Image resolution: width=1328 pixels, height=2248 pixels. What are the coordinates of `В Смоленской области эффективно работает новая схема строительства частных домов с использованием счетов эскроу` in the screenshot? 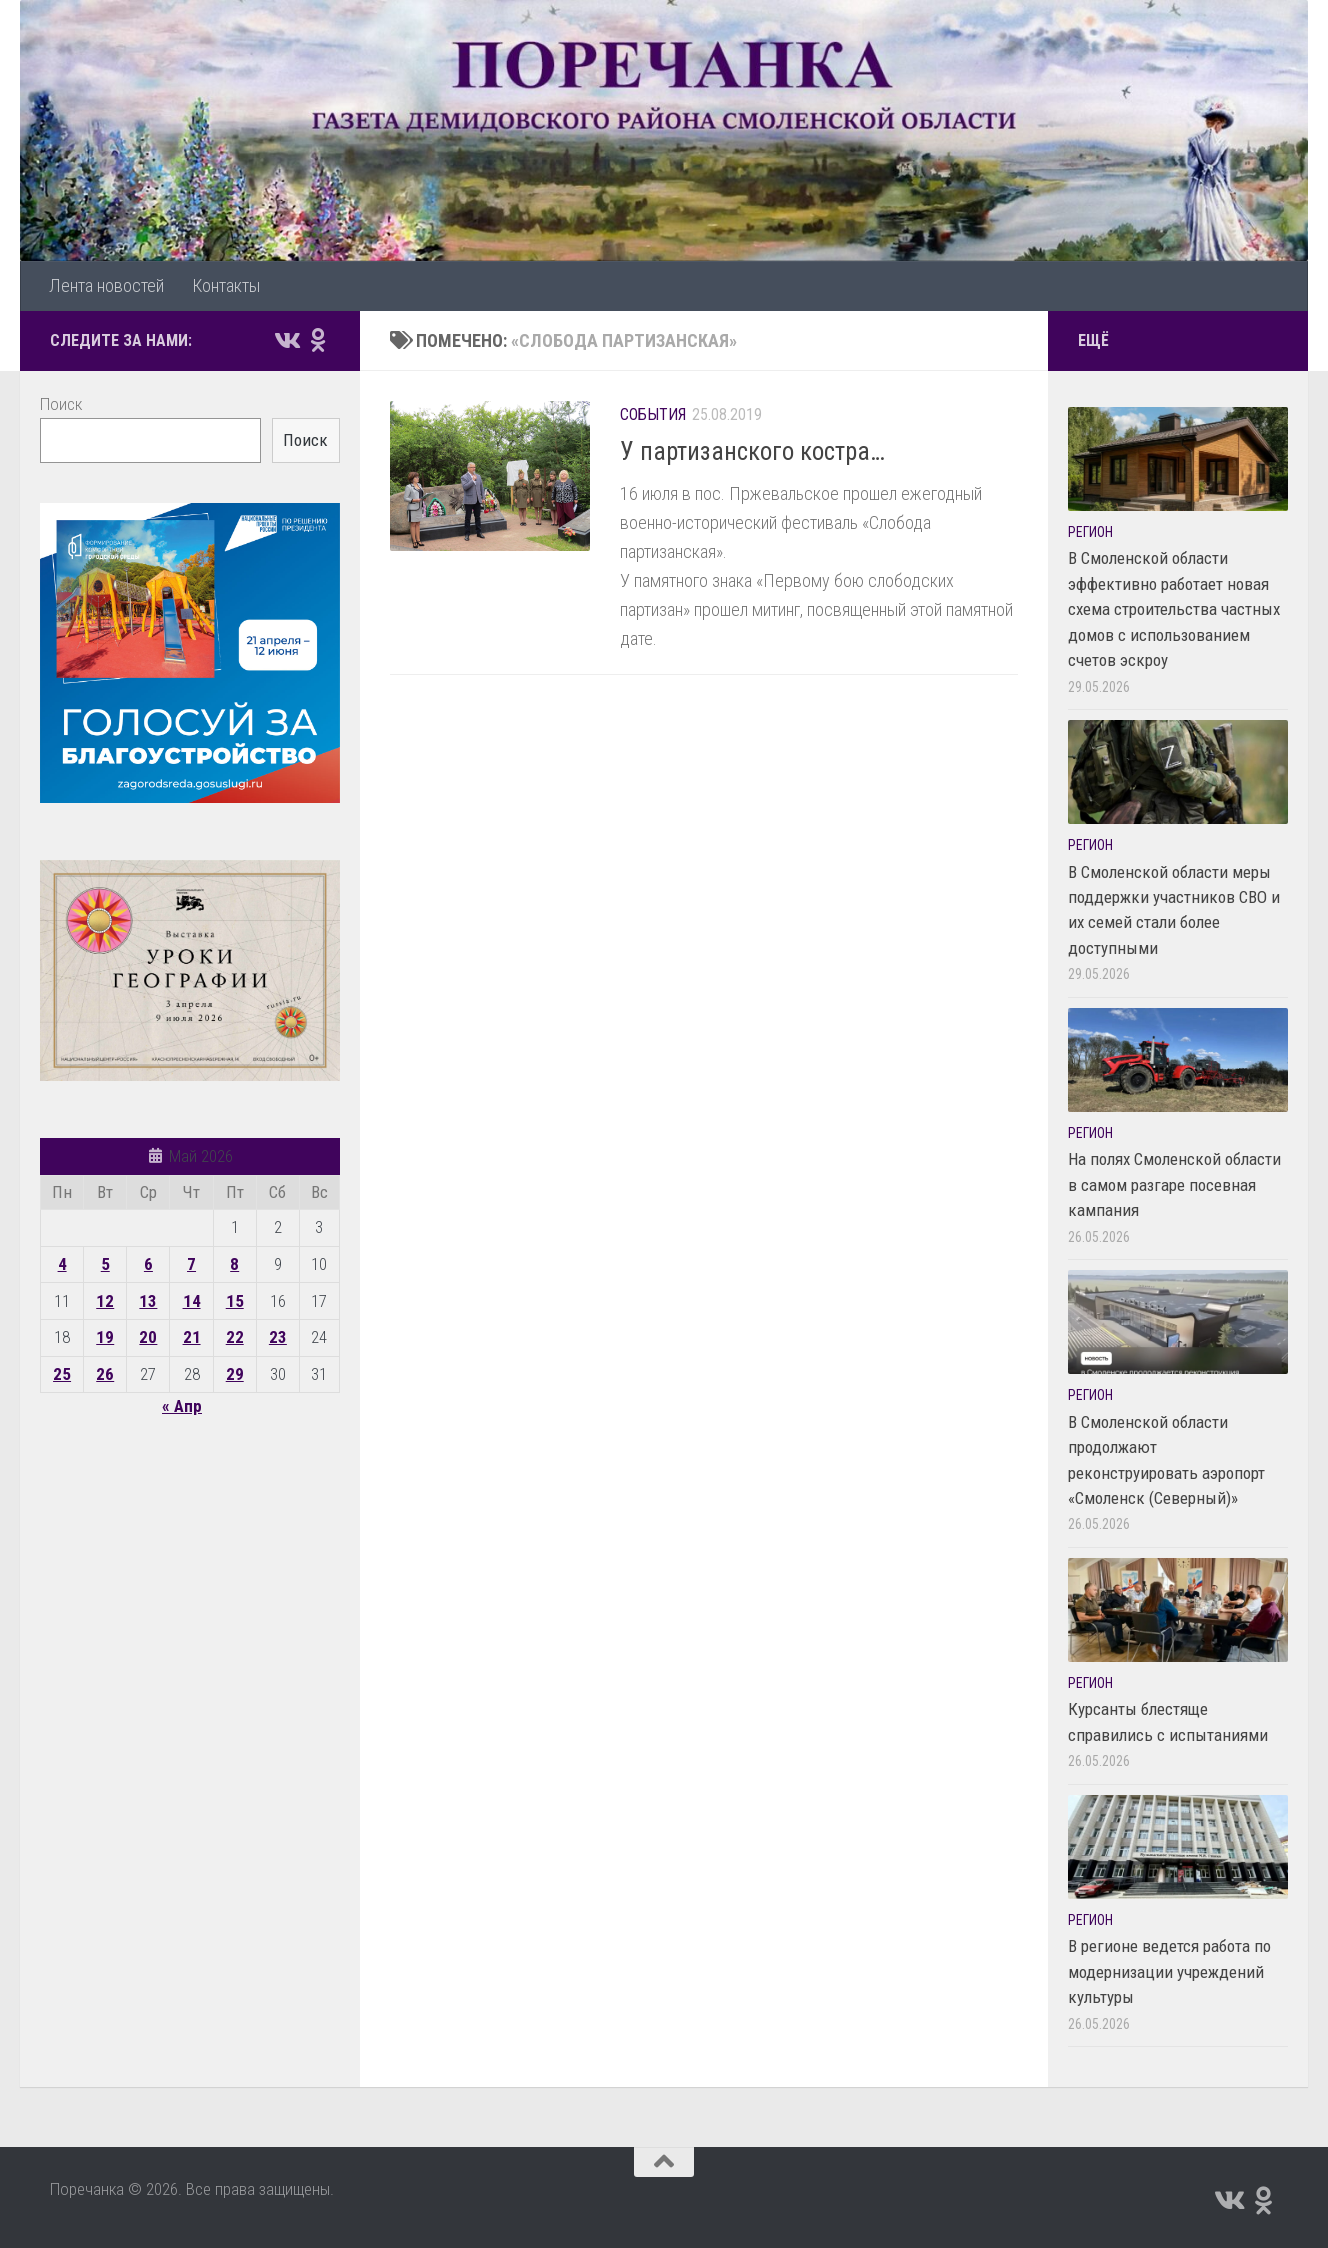 It's located at (1174, 609).